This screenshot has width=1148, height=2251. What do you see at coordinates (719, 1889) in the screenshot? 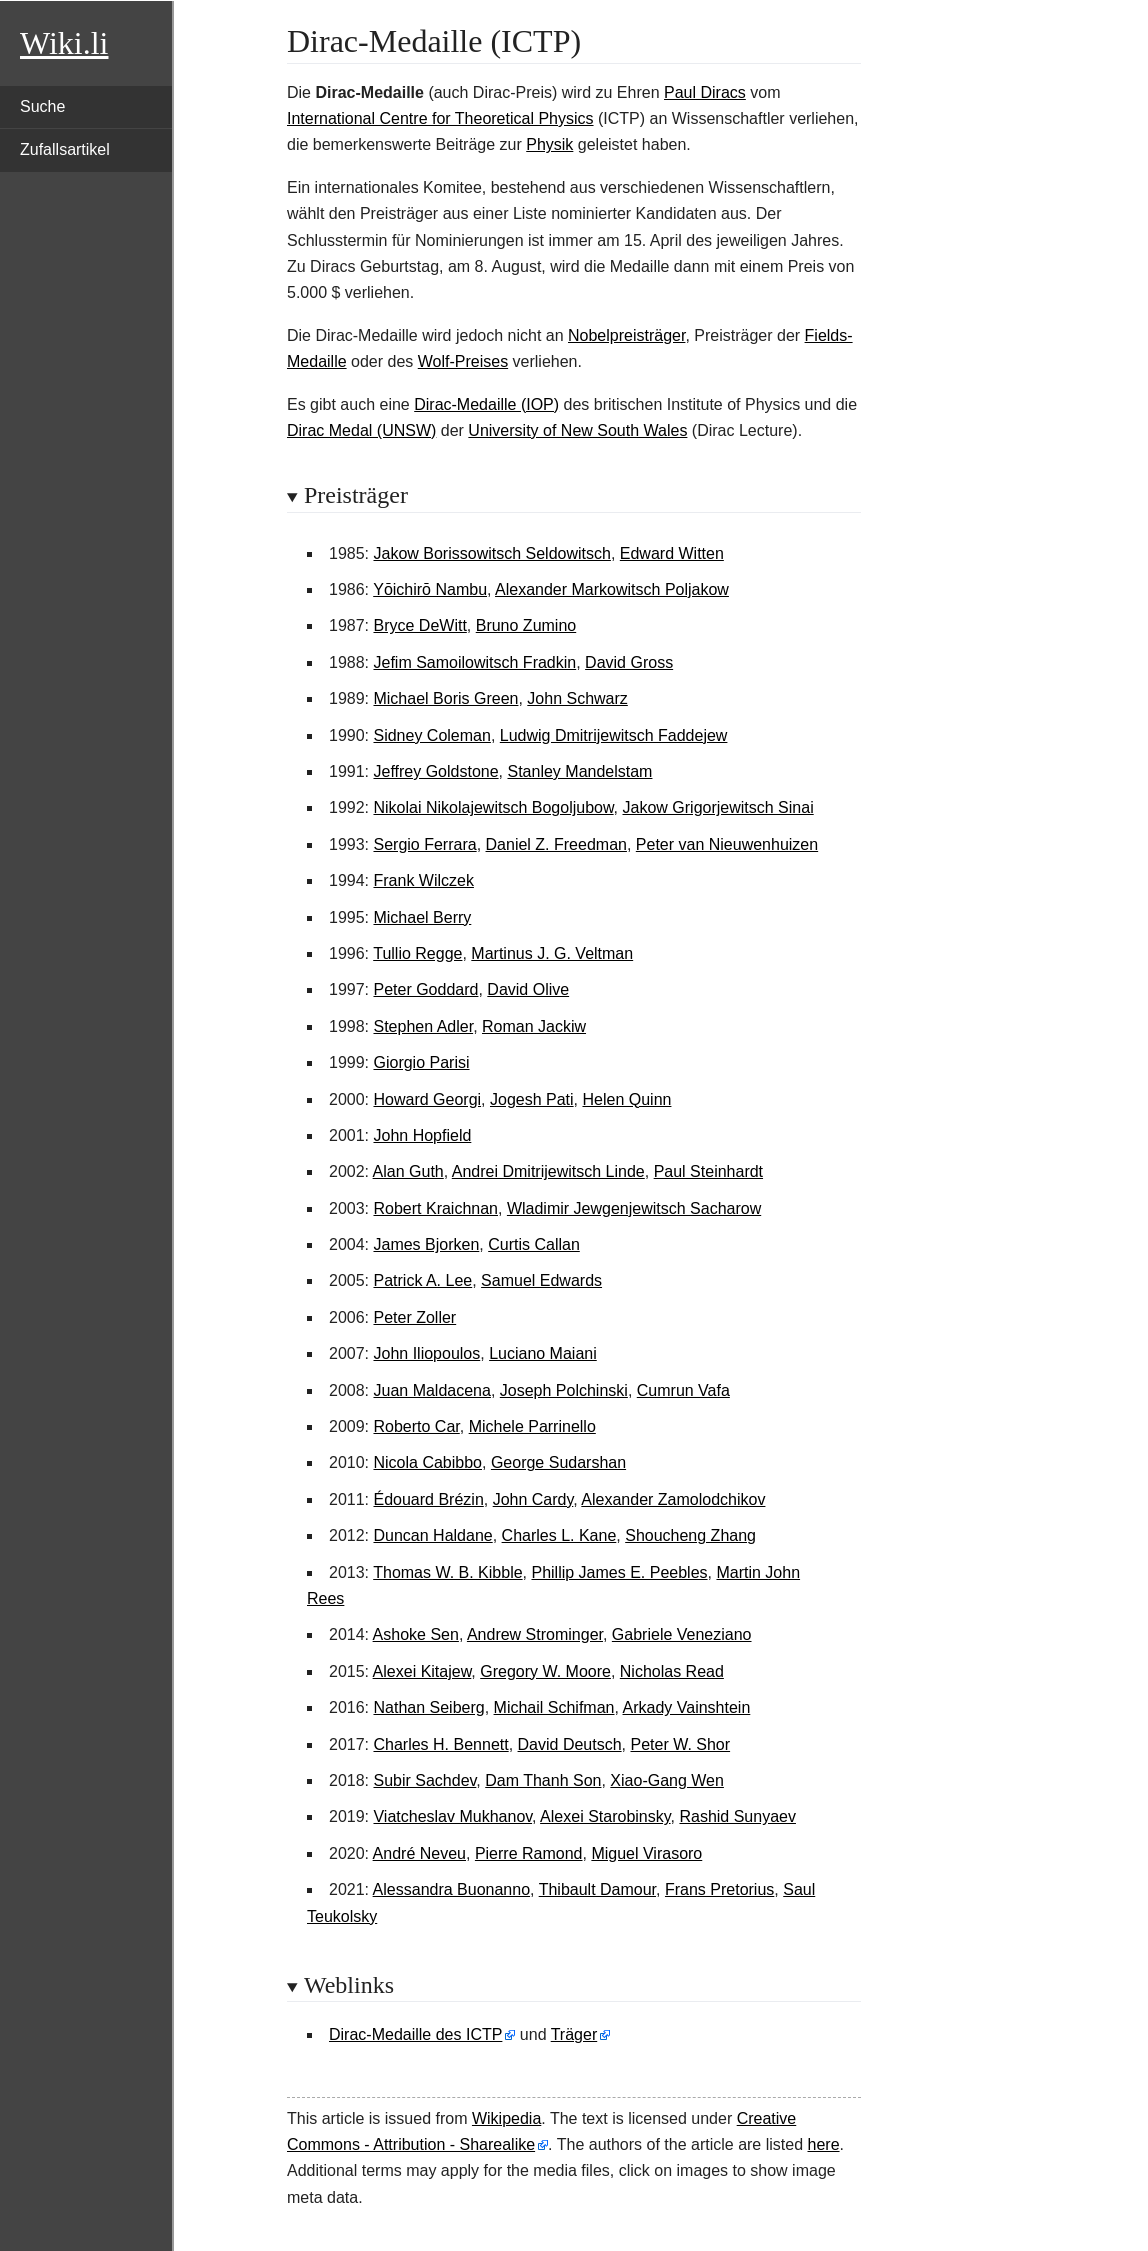
I see `Frans Pretorius` at bounding box center [719, 1889].